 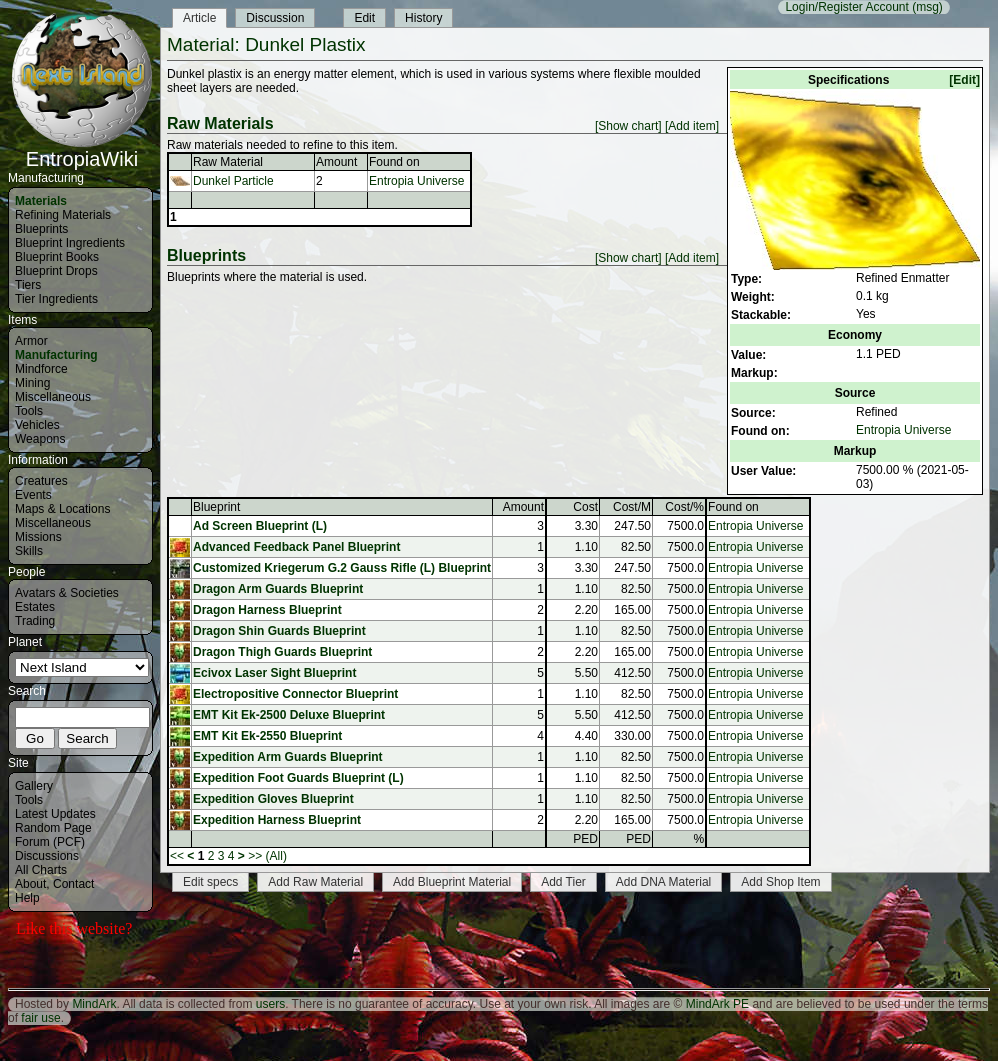 What do you see at coordinates (73, 884) in the screenshot?
I see `Contact` at bounding box center [73, 884].